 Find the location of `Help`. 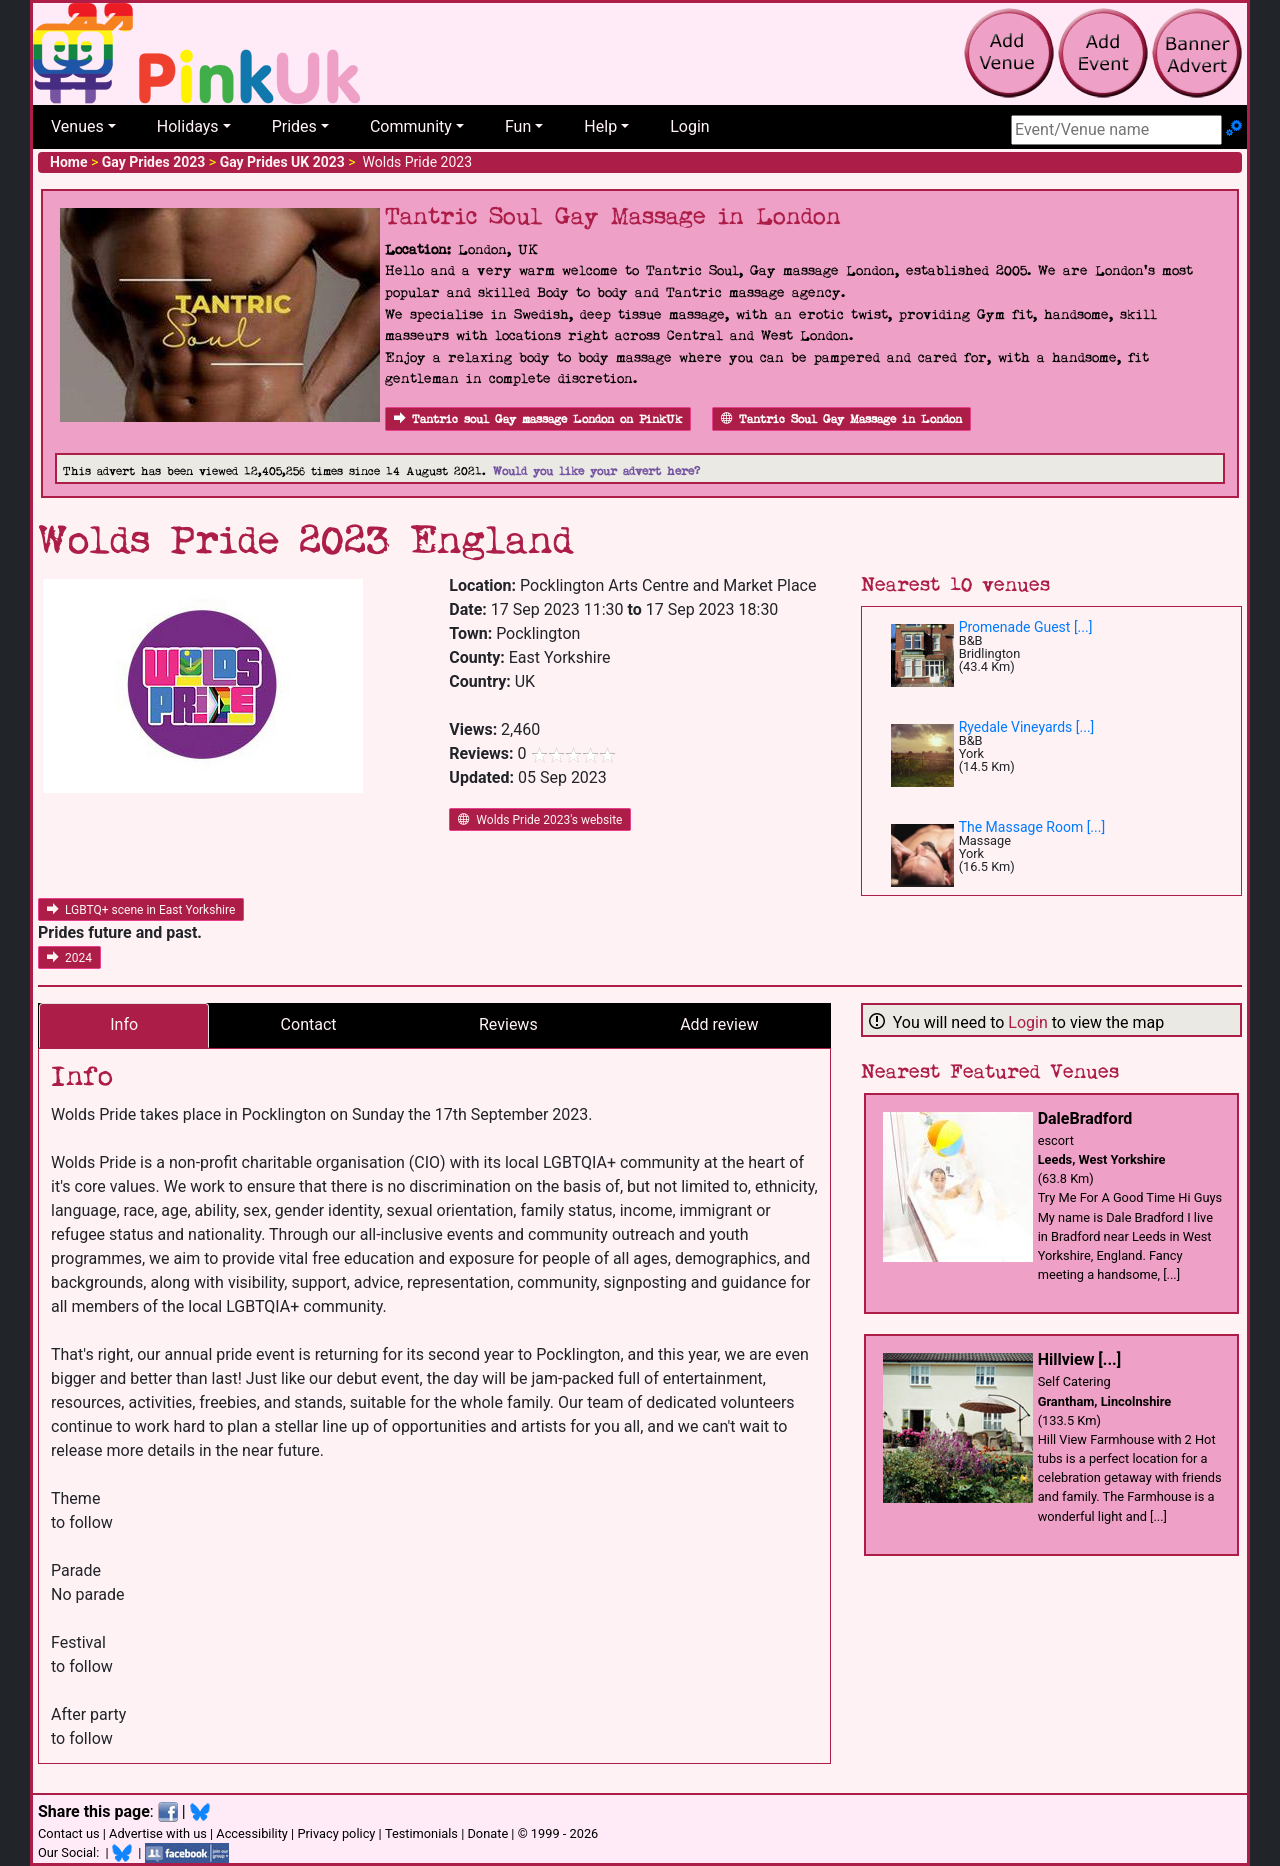

Help is located at coordinates (600, 126).